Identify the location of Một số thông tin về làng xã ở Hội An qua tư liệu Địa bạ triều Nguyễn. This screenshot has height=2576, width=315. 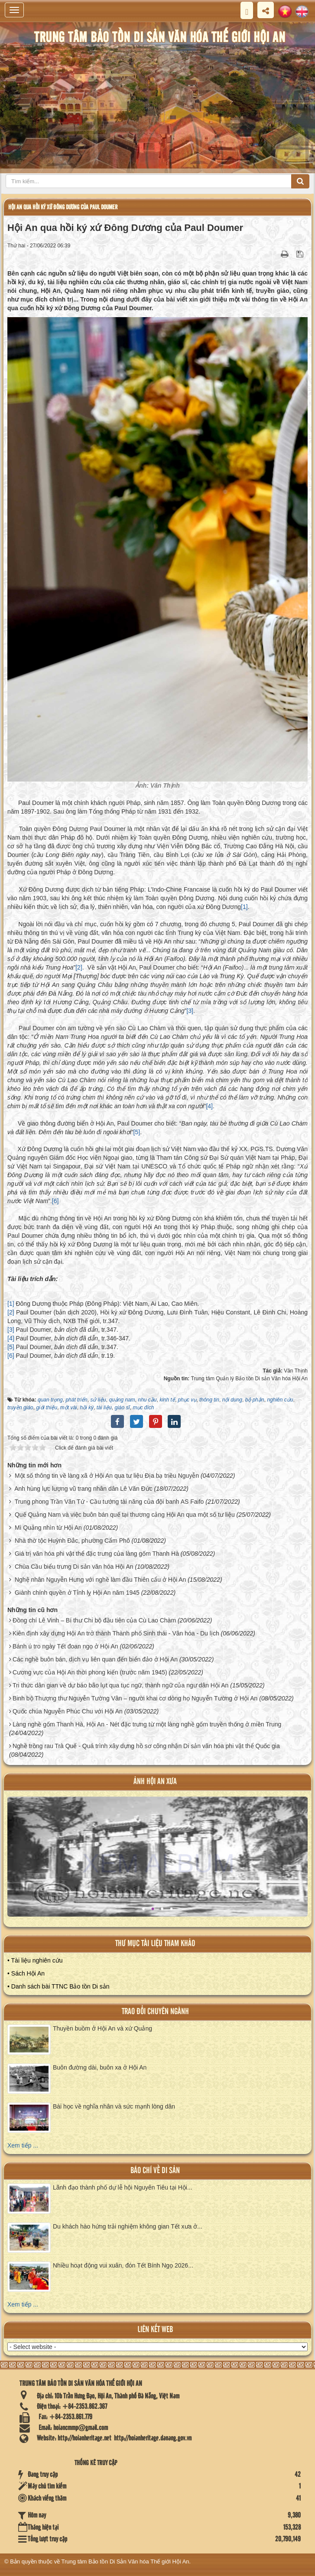
(107, 1475).